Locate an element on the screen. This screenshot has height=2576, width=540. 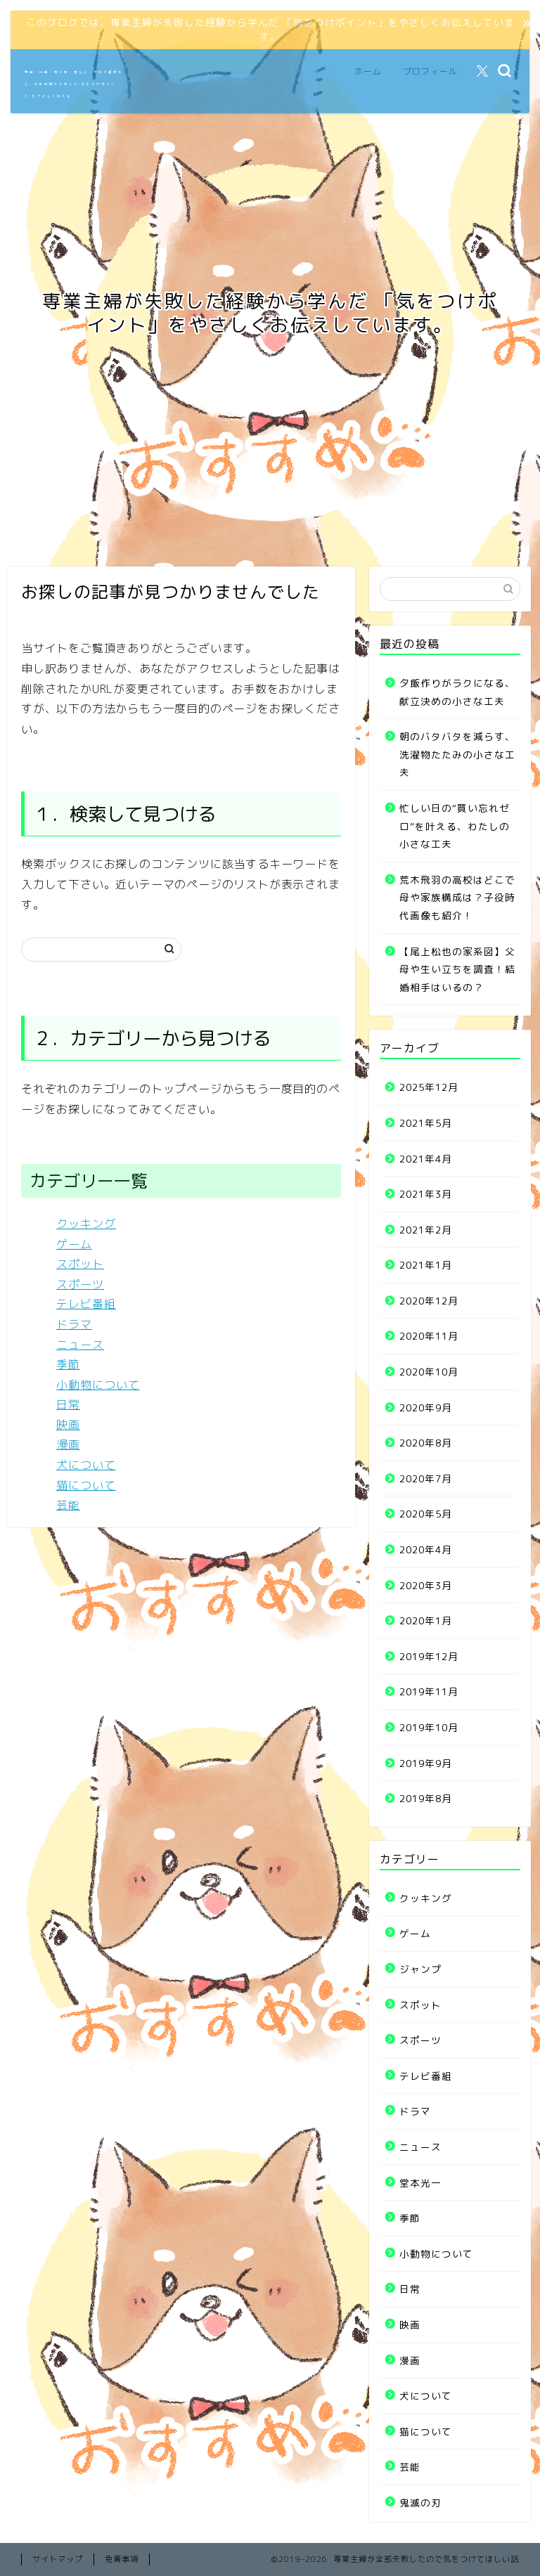
免責事項 is located at coordinates (122, 2559).